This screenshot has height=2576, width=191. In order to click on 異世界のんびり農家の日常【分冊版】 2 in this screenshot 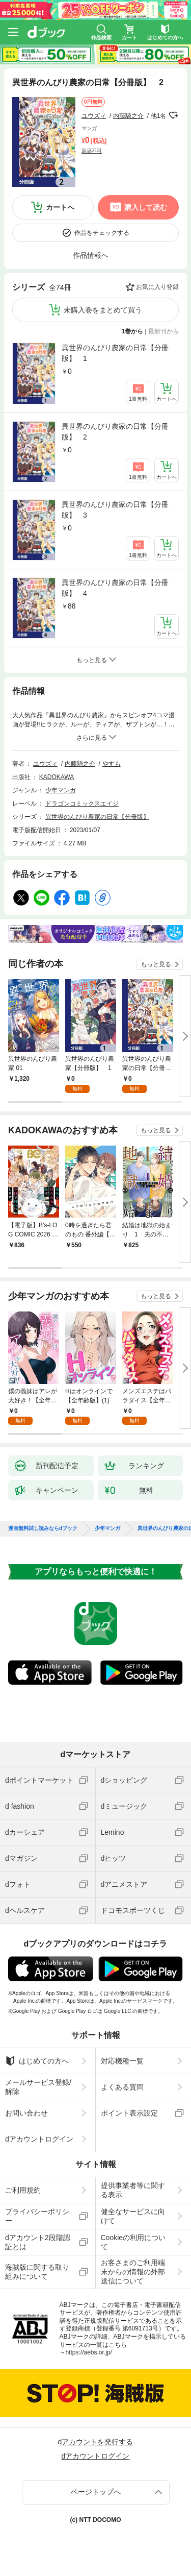, I will do `click(115, 431)`.